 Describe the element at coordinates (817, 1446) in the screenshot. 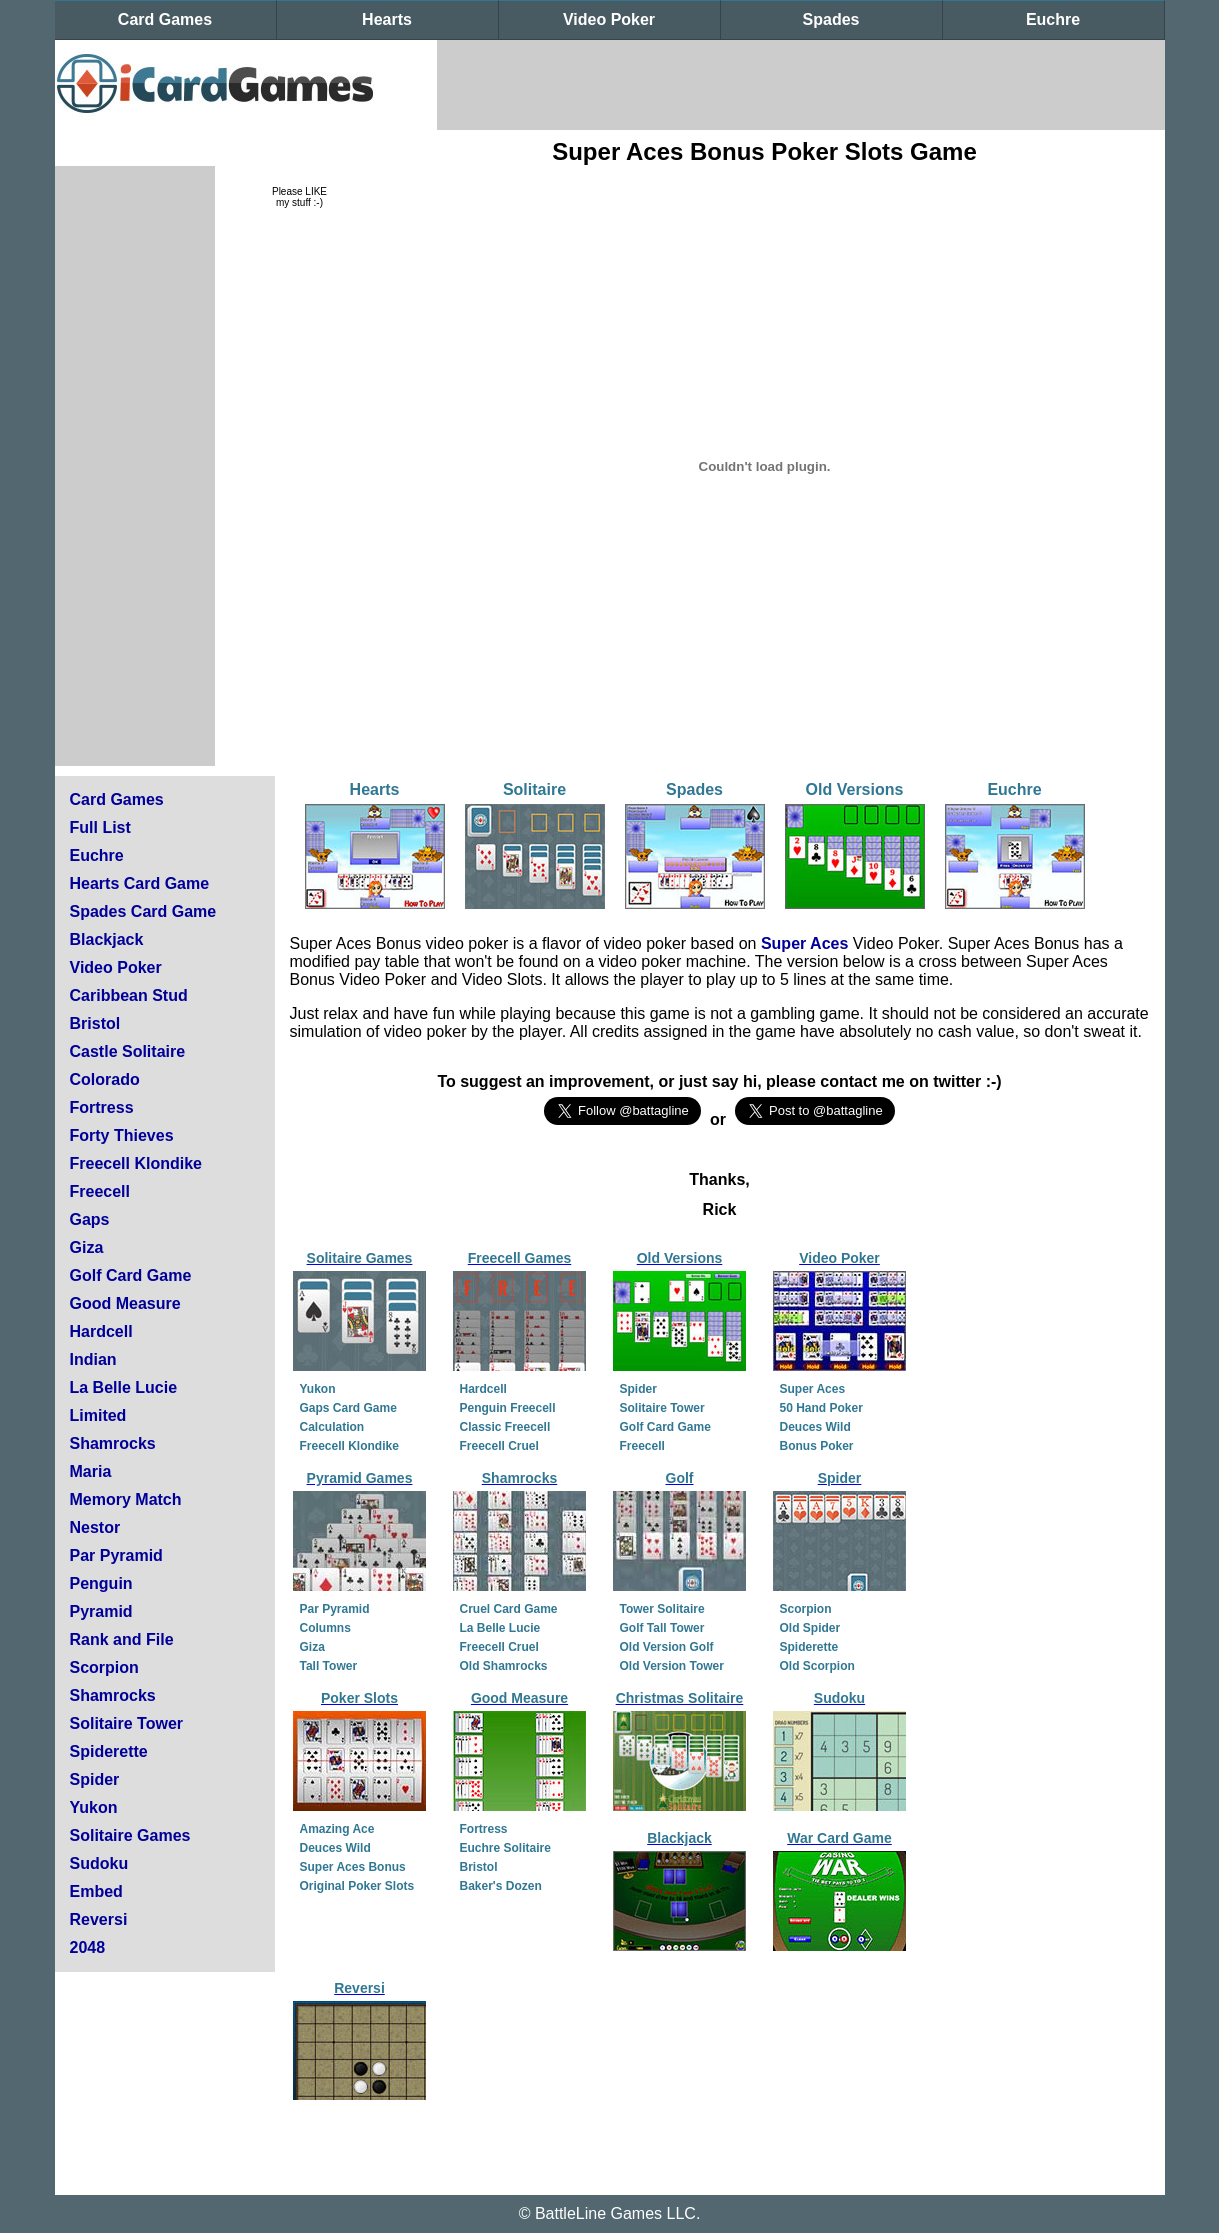

I see `Bonus Poker` at that location.